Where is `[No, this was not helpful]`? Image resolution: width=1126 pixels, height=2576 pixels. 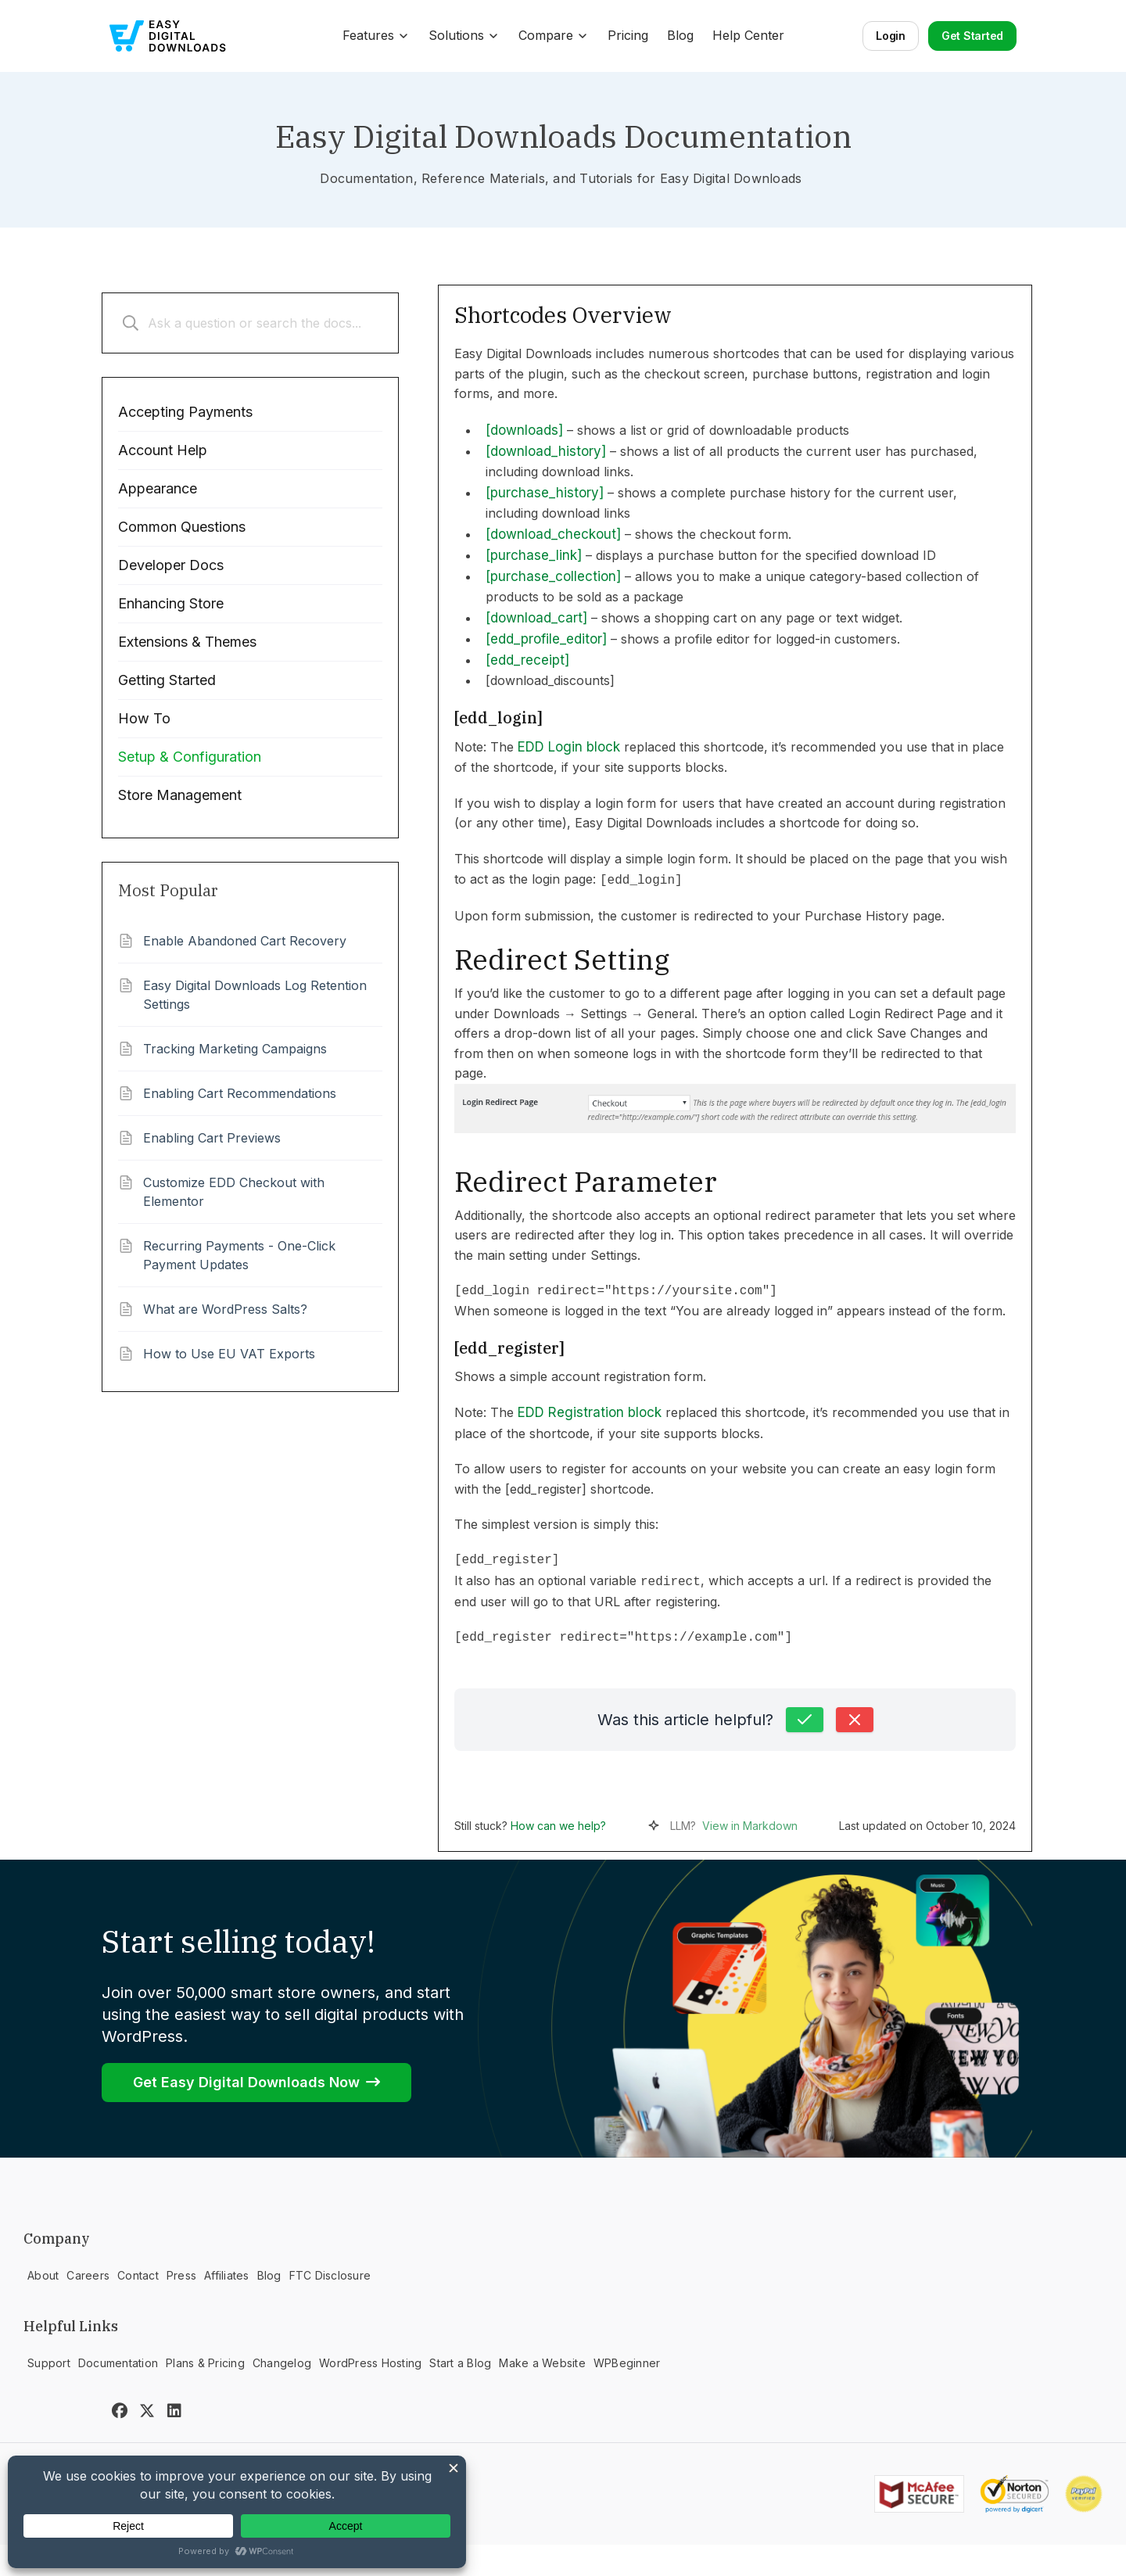
[No, this was not helpful] is located at coordinates (854, 1719).